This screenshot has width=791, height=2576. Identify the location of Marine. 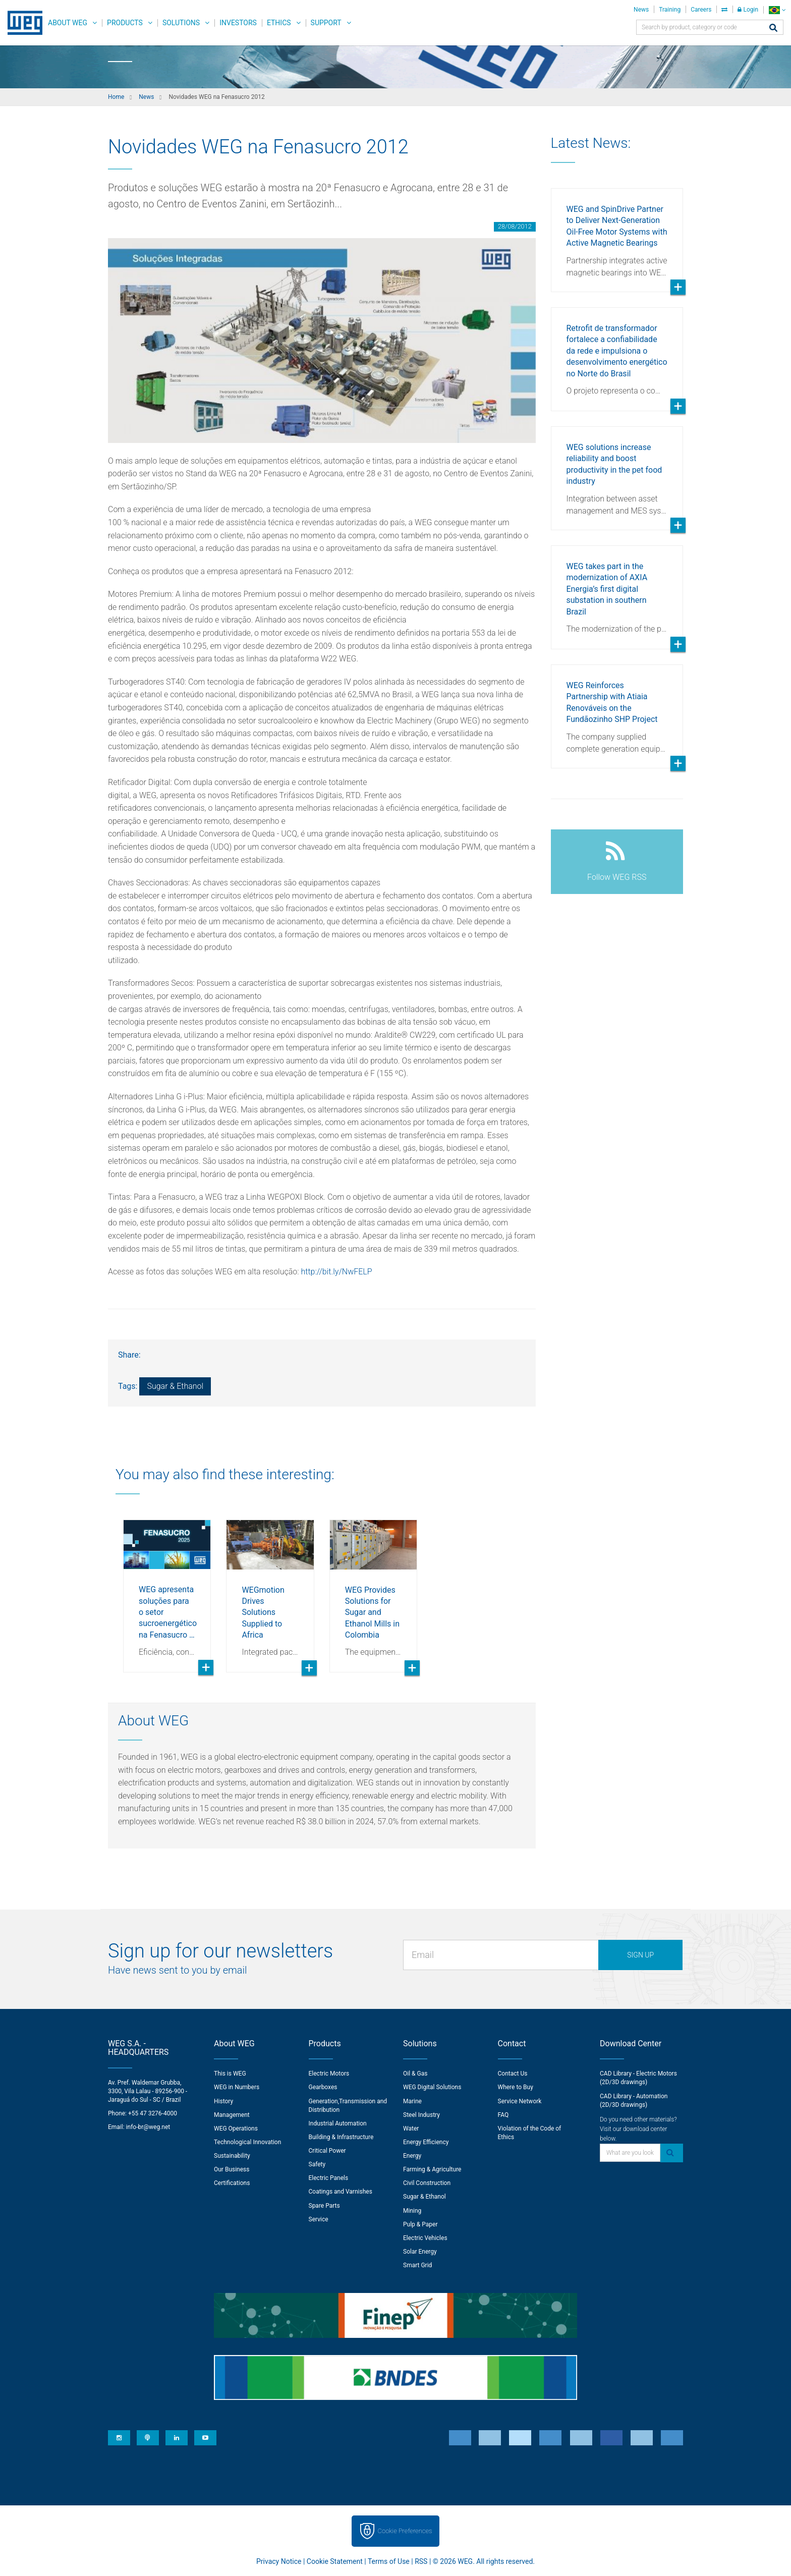
(412, 2101).